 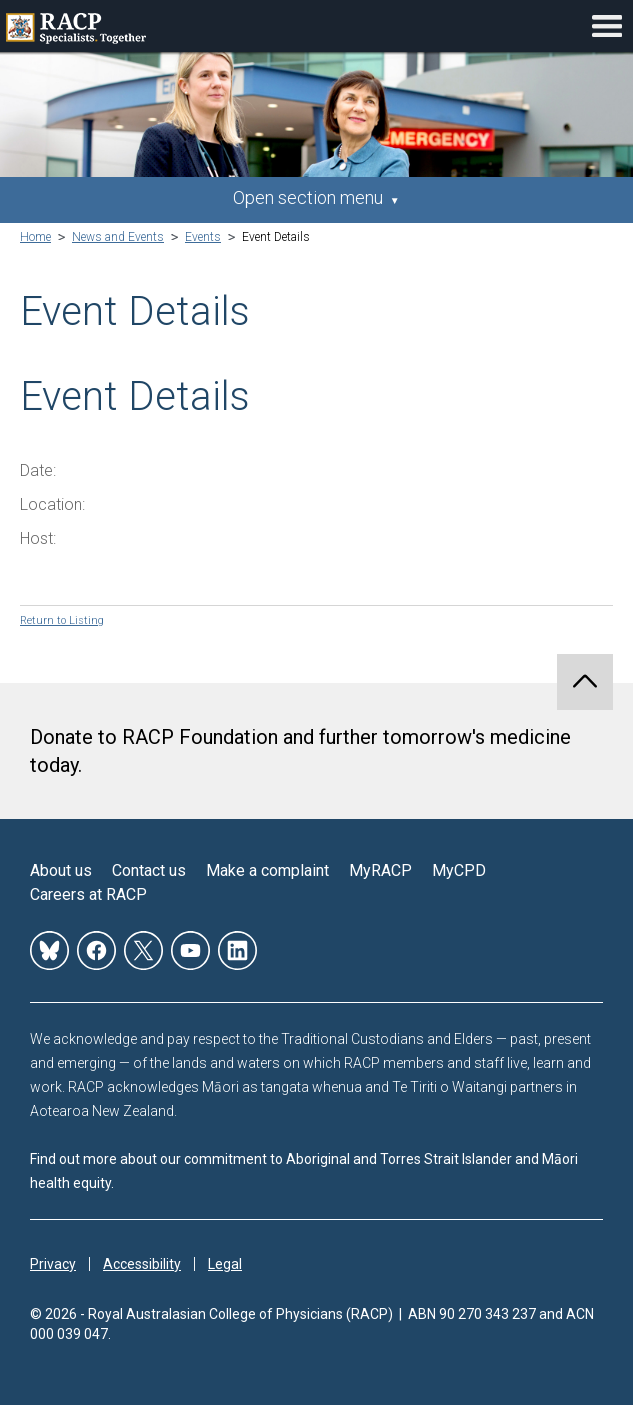 What do you see at coordinates (35, 237) in the screenshot?
I see `Home` at bounding box center [35, 237].